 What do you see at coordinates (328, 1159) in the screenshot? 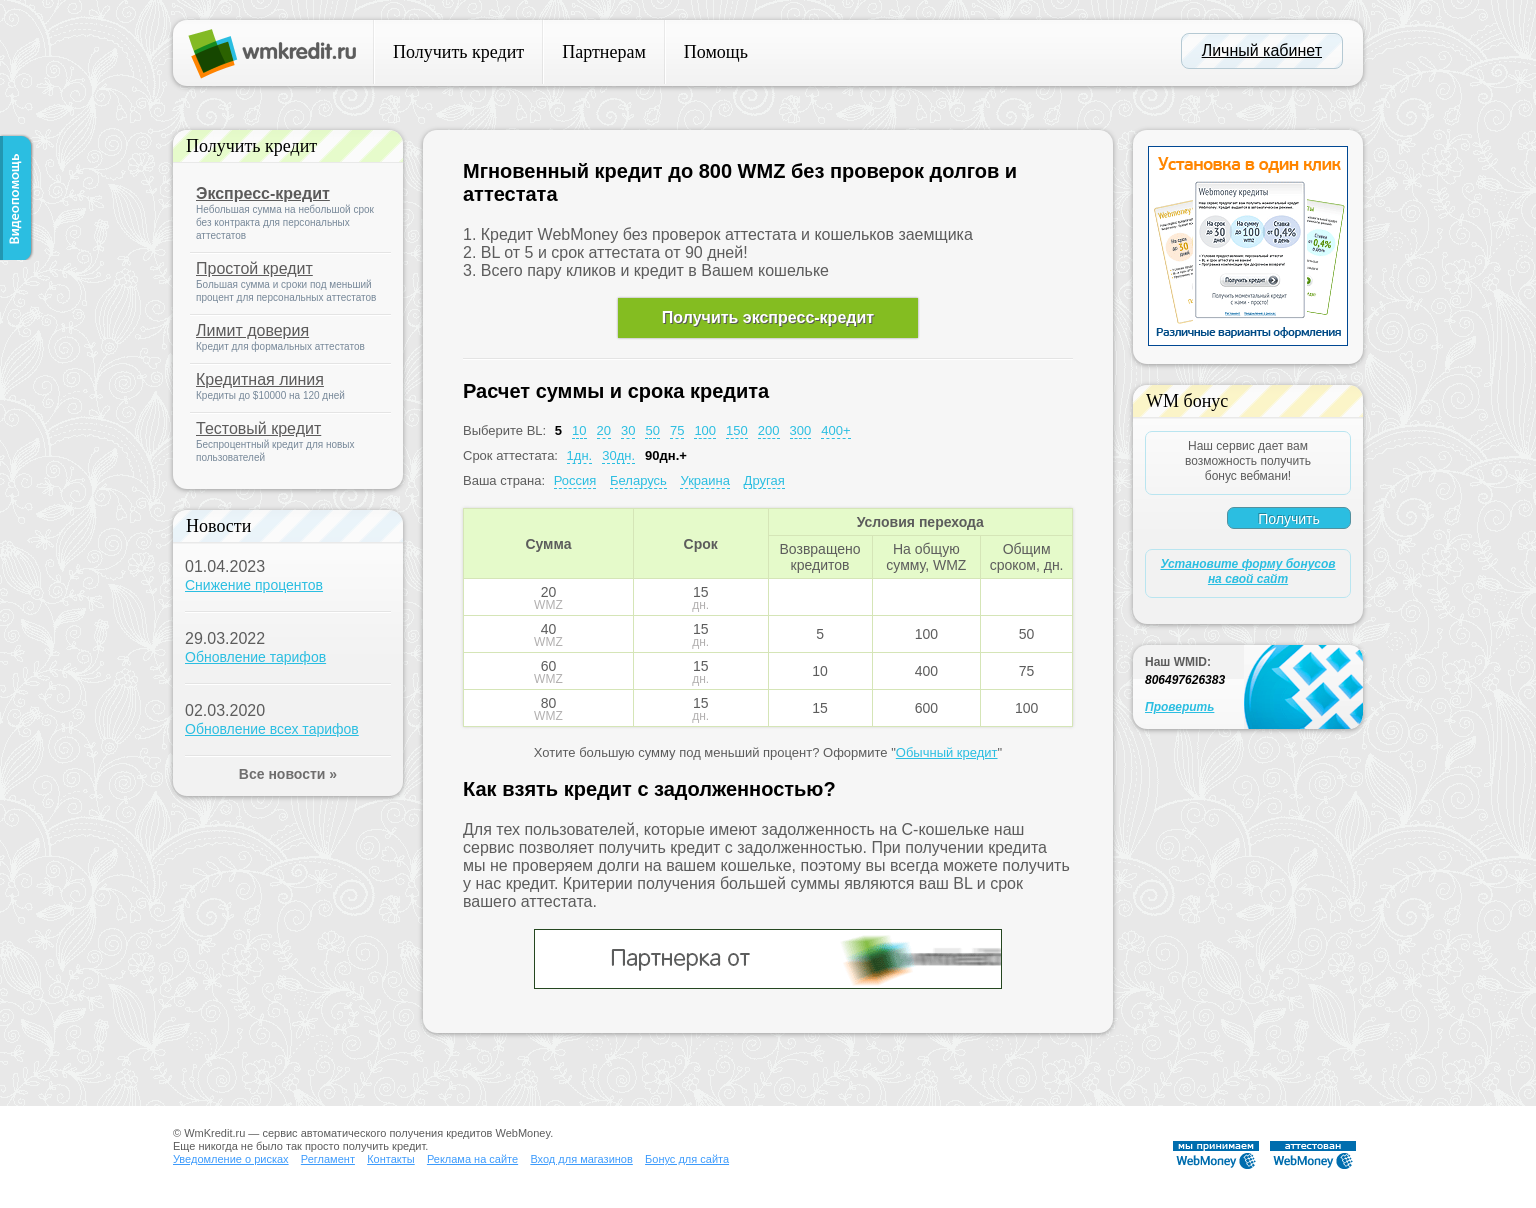
I see `Регламент` at bounding box center [328, 1159].